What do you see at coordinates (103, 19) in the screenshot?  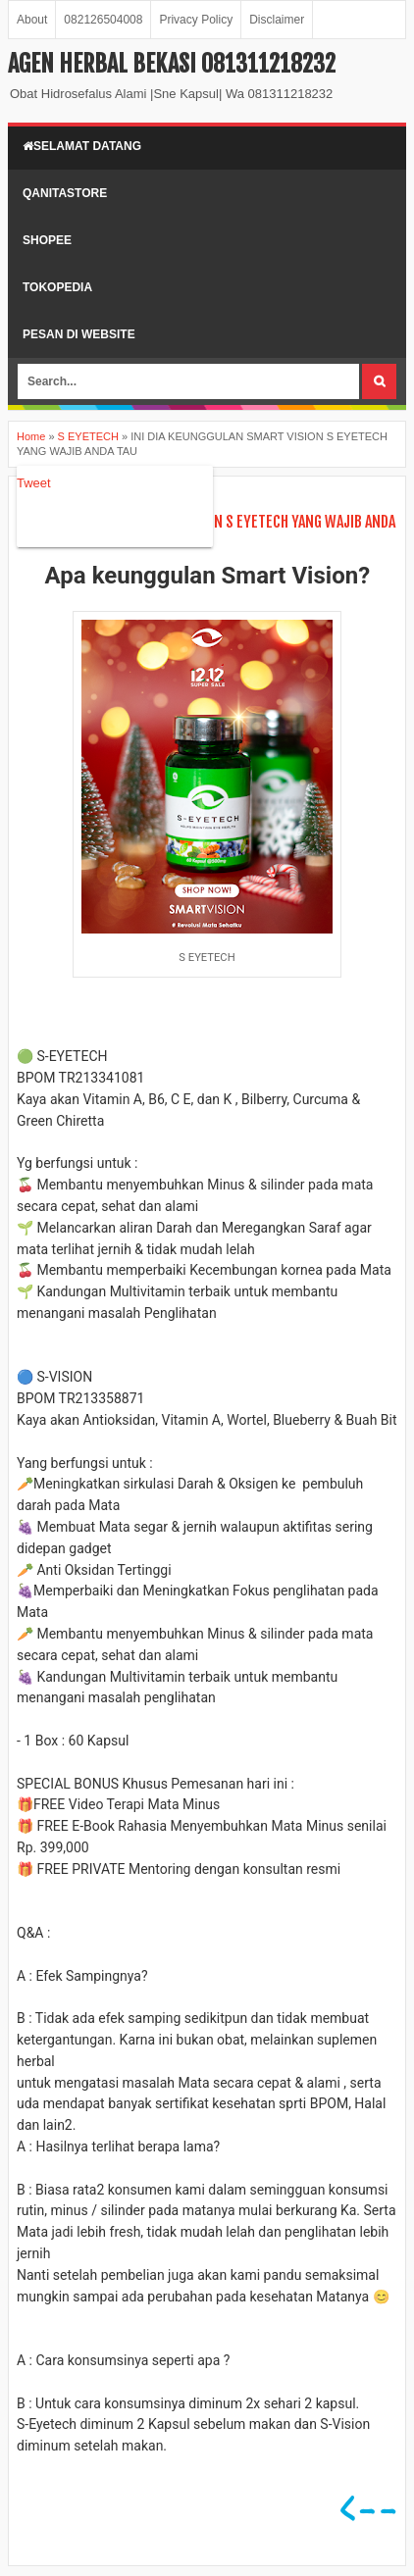 I see `082126504008` at bounding box center [103, 19].